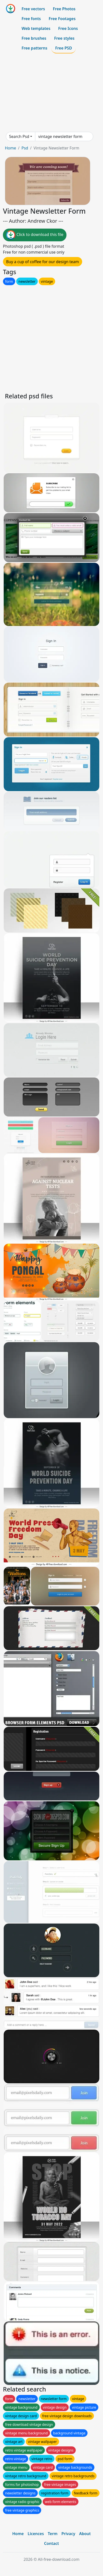  Describe the element at coordinates (64, 38) in the screenshot. I see `Free styles` at that location.